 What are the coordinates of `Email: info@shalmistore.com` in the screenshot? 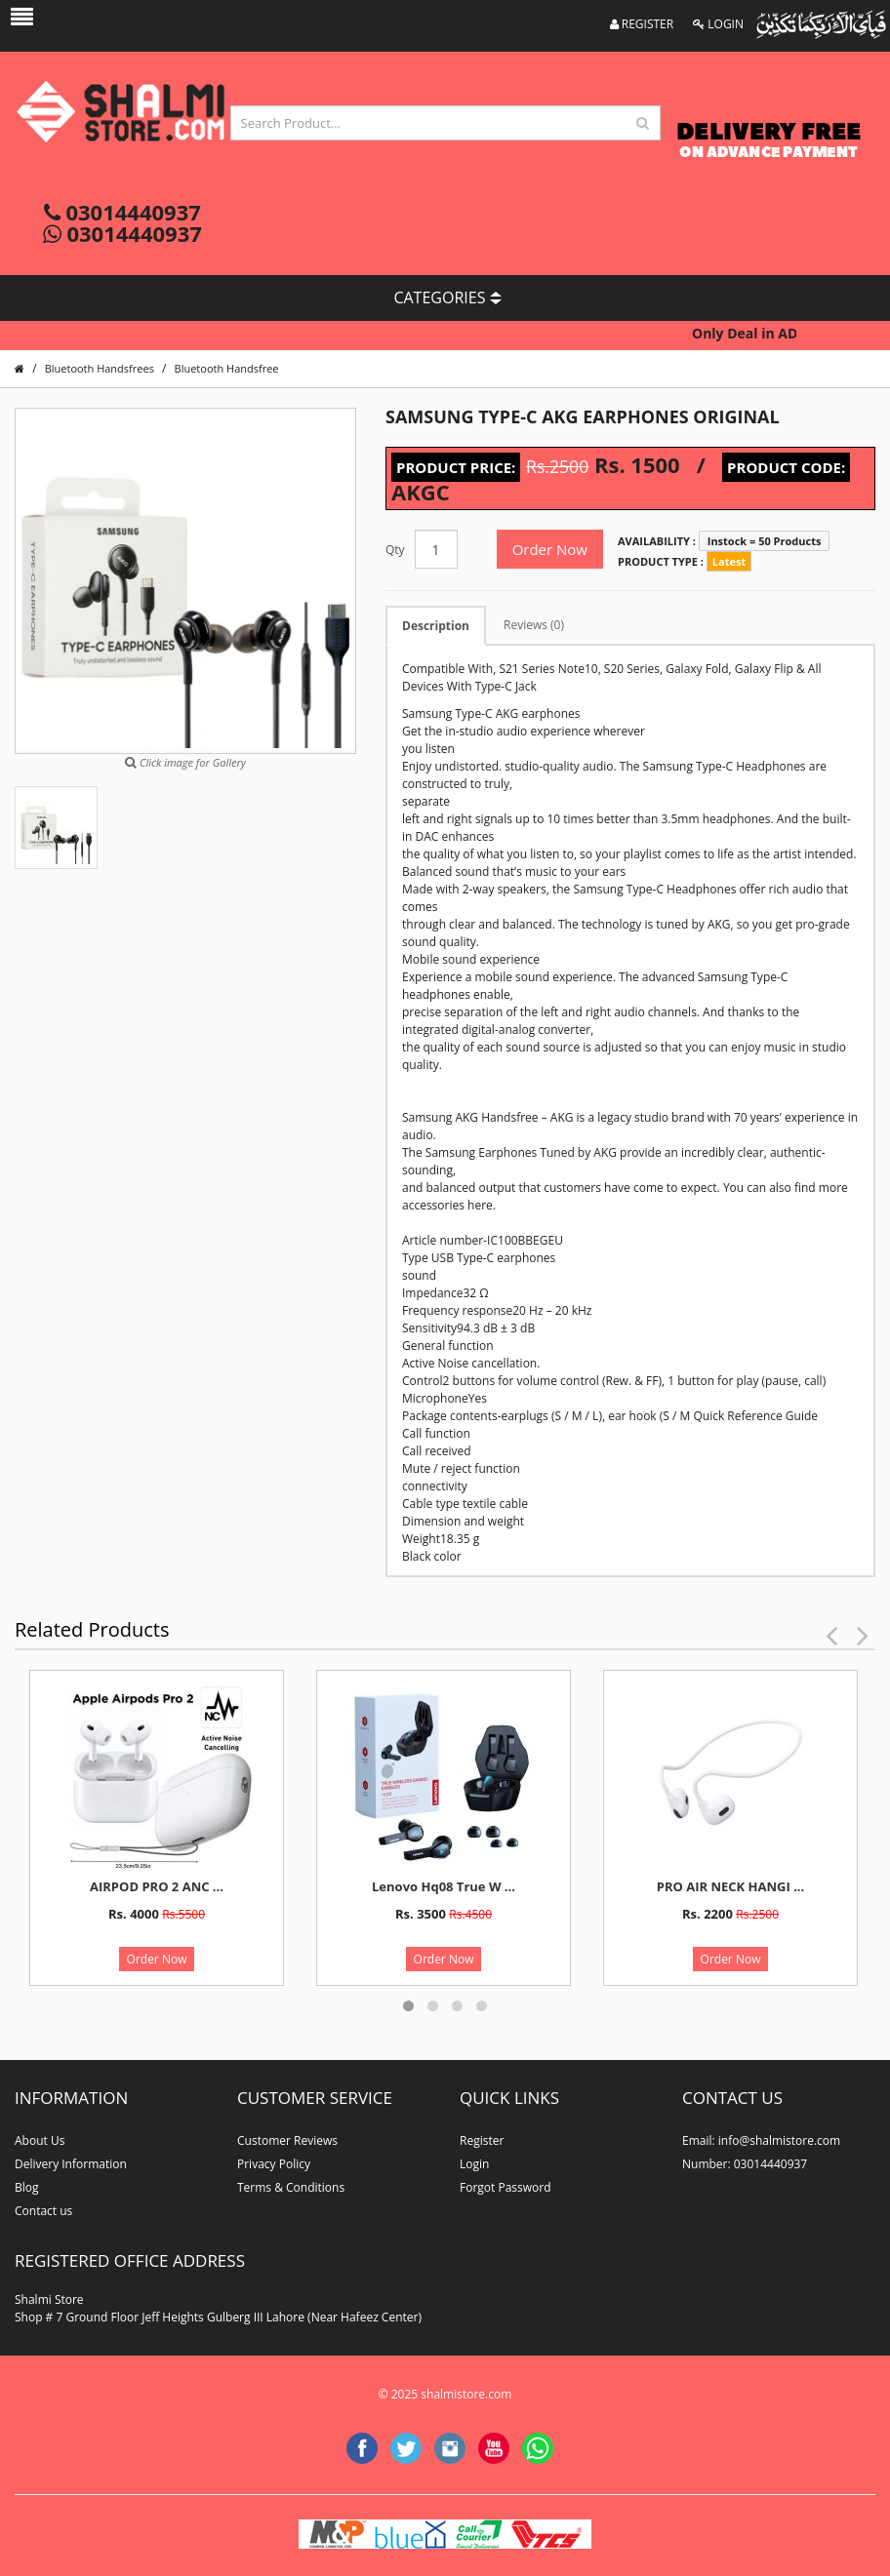 It's located at (761, 2140).